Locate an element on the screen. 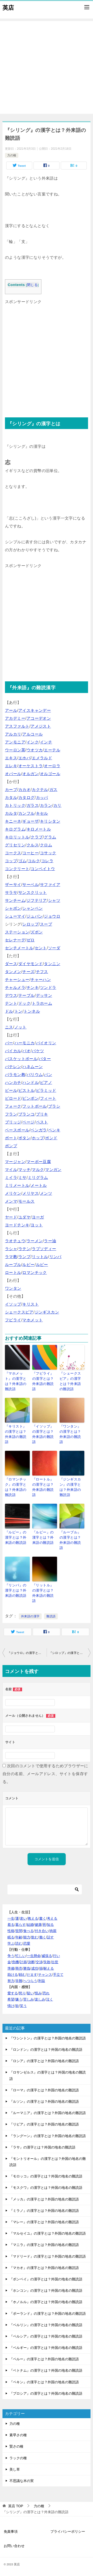 This screenshot has height=2576, width=93. アンモニア is located at coordinates (15, 742).